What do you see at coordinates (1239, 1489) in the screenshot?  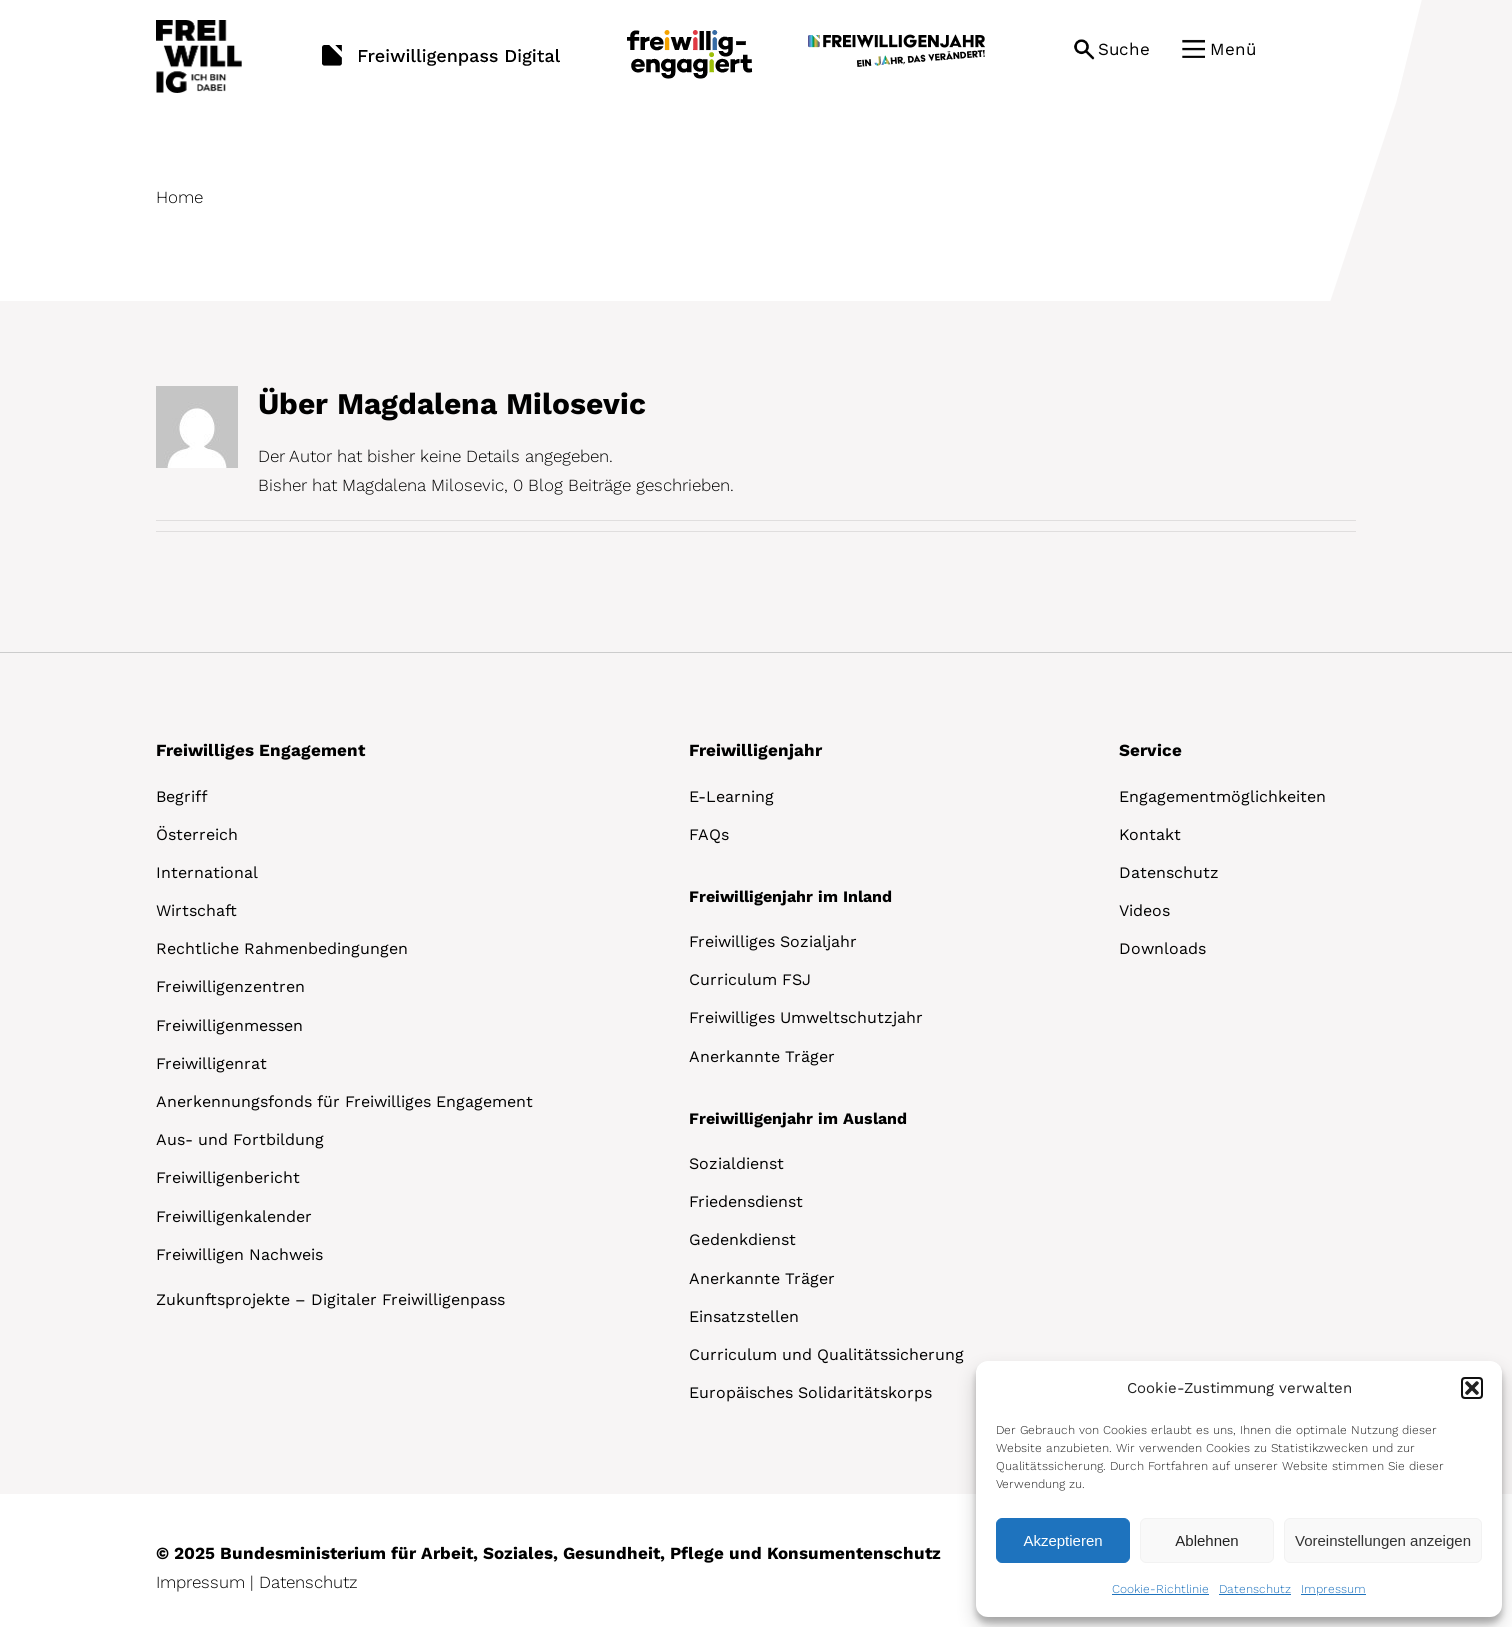 I see `[dialog]` at bounding box center [1239, 1489].